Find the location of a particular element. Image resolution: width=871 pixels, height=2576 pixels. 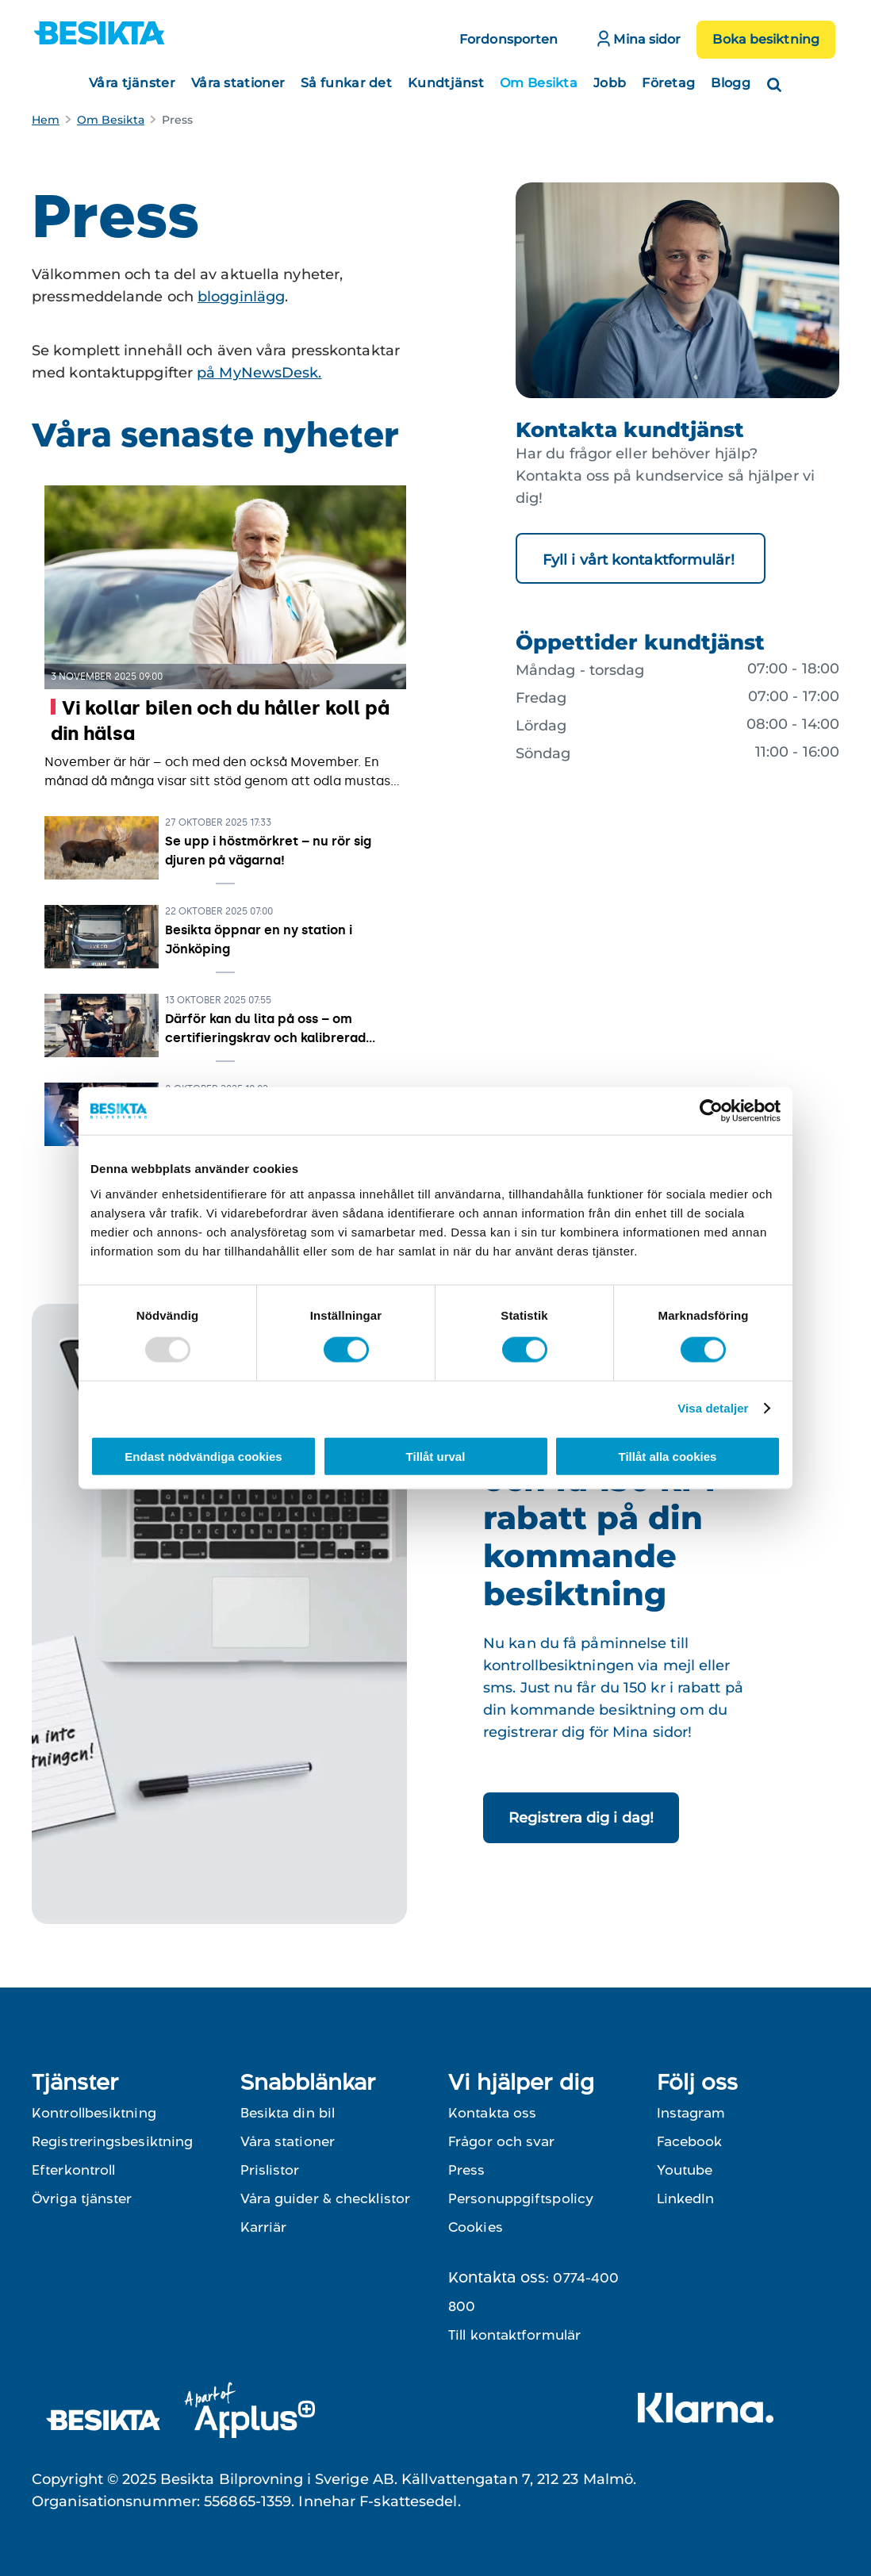

Endast nödvändiga cookies is located at coordinates (203, 1455).